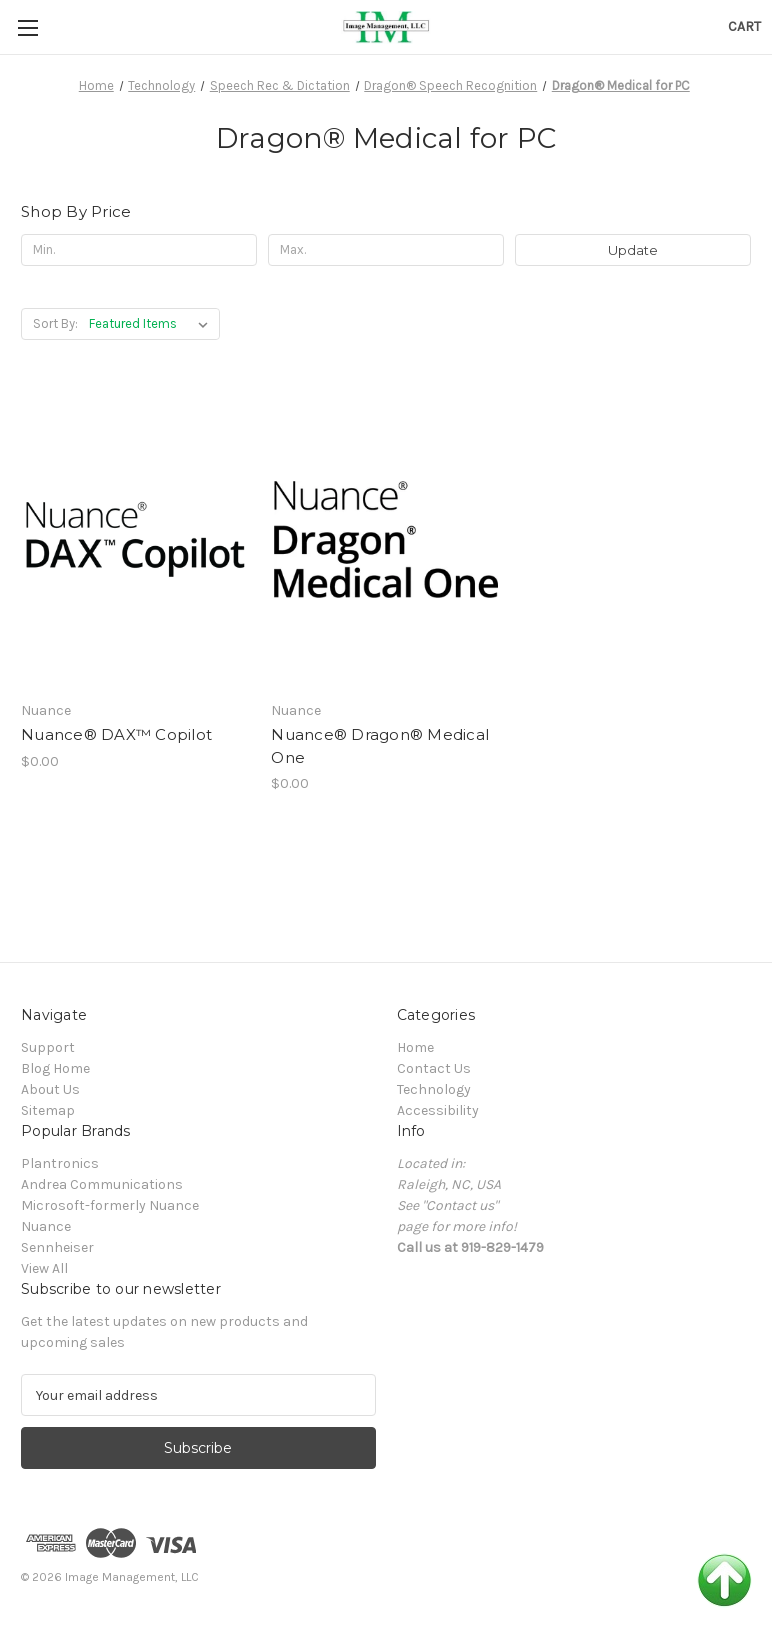  I want to click on Accessibility, so click(438, 1110).